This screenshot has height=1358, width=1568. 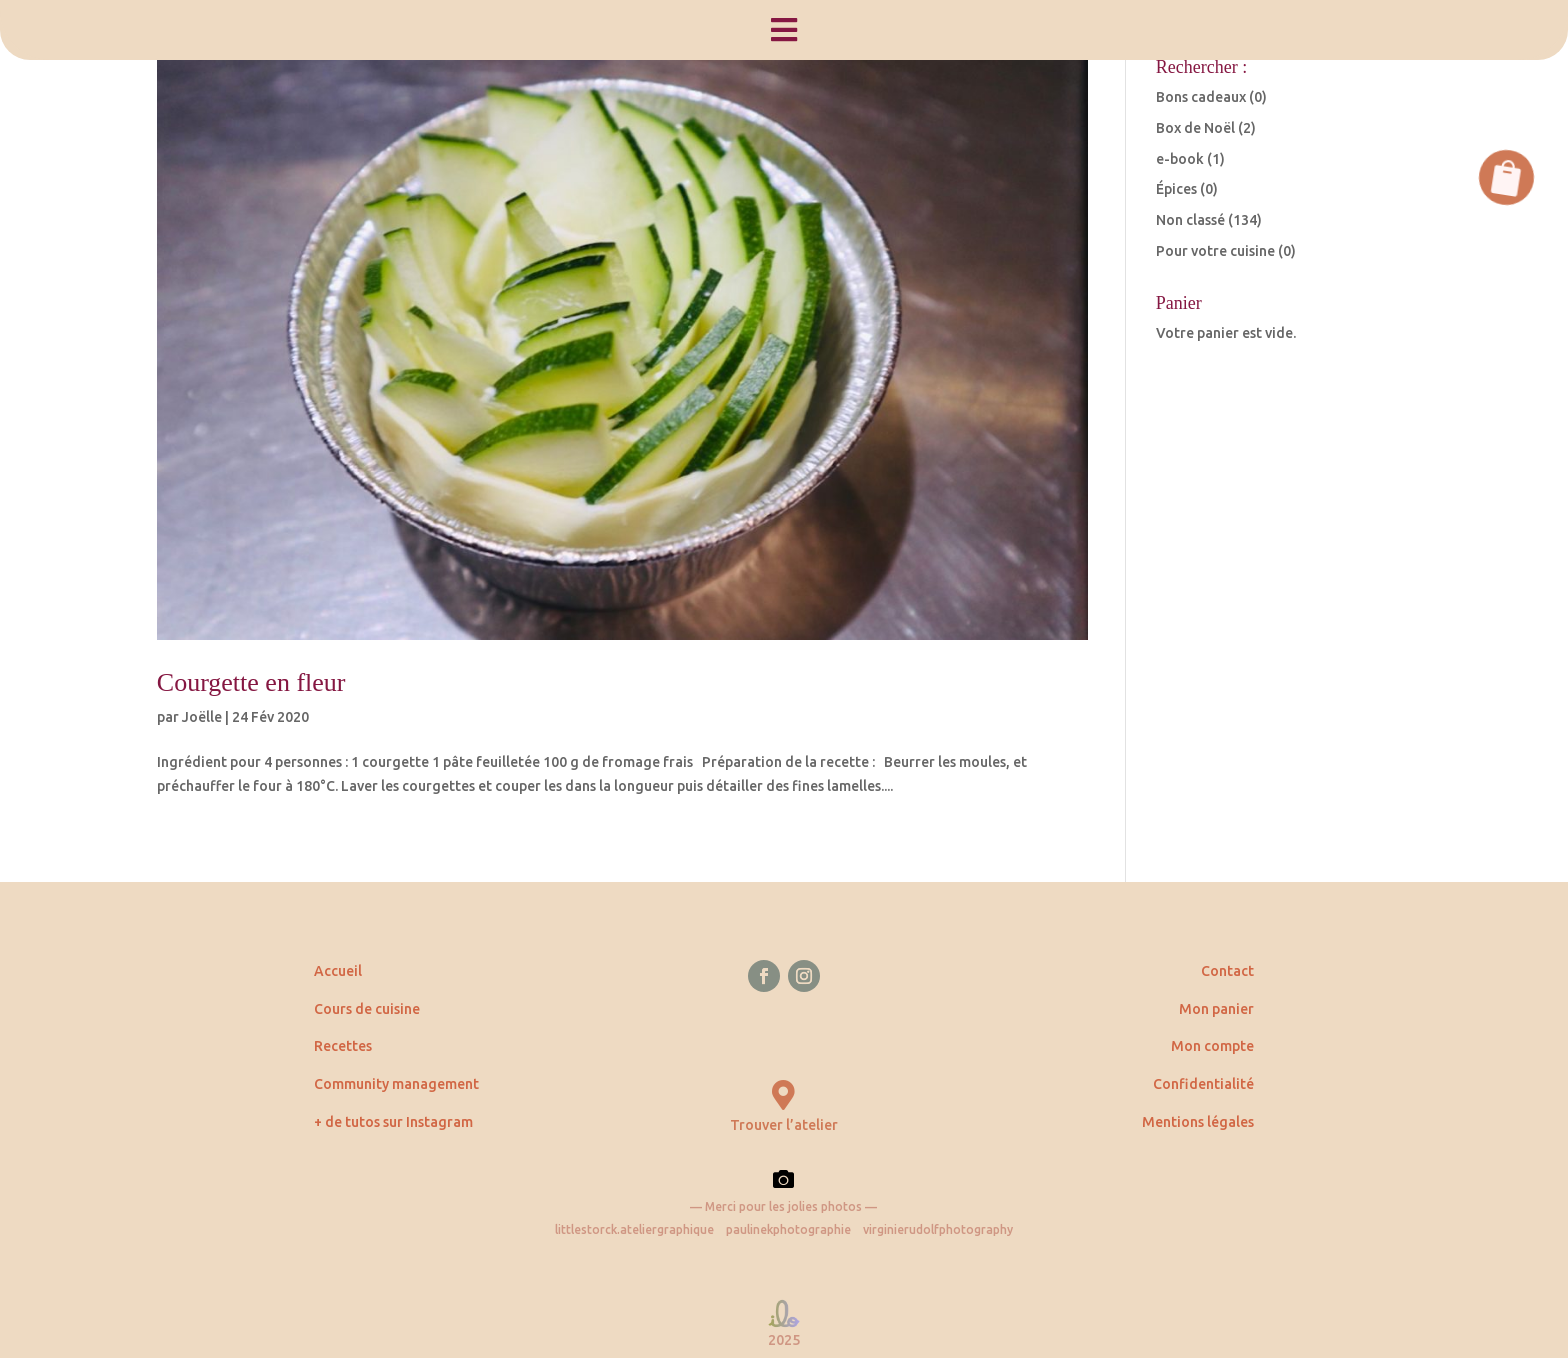 I want to click on Joëlle, so click(x=202, y=717).